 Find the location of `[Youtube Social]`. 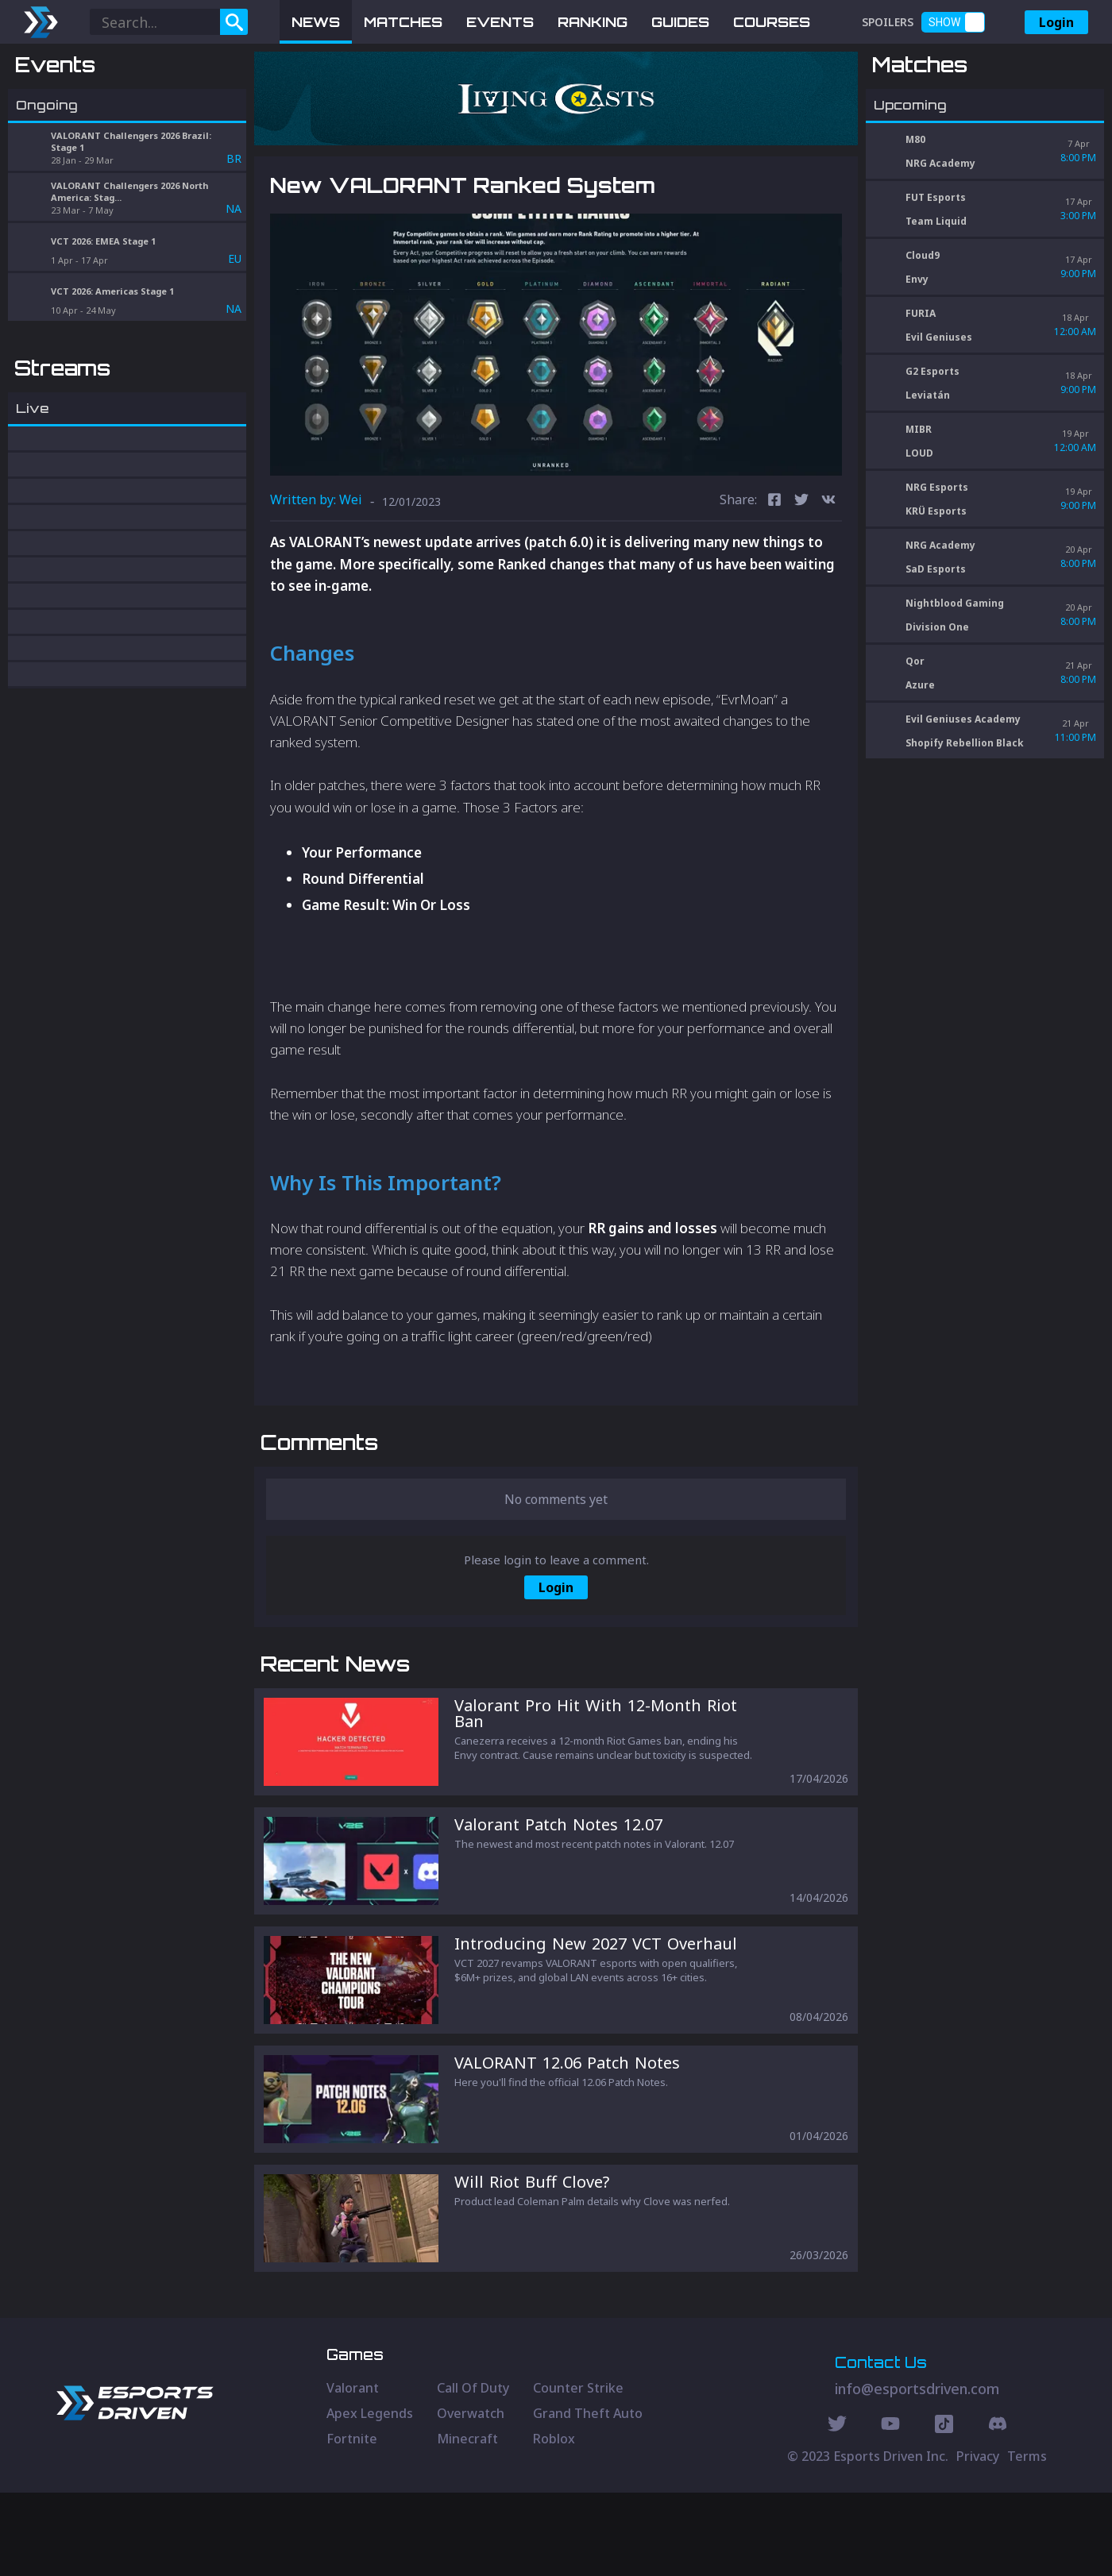

[Youtube Social] is located at coordinates (890, 2509).